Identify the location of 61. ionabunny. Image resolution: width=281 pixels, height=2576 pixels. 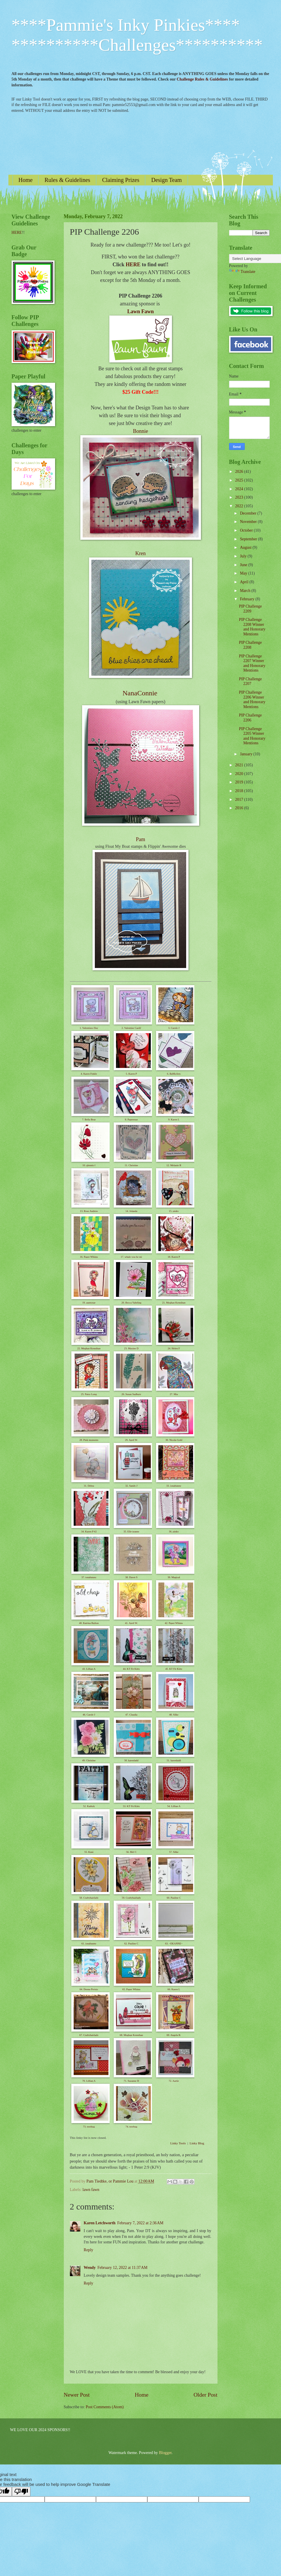
(89, 1943).